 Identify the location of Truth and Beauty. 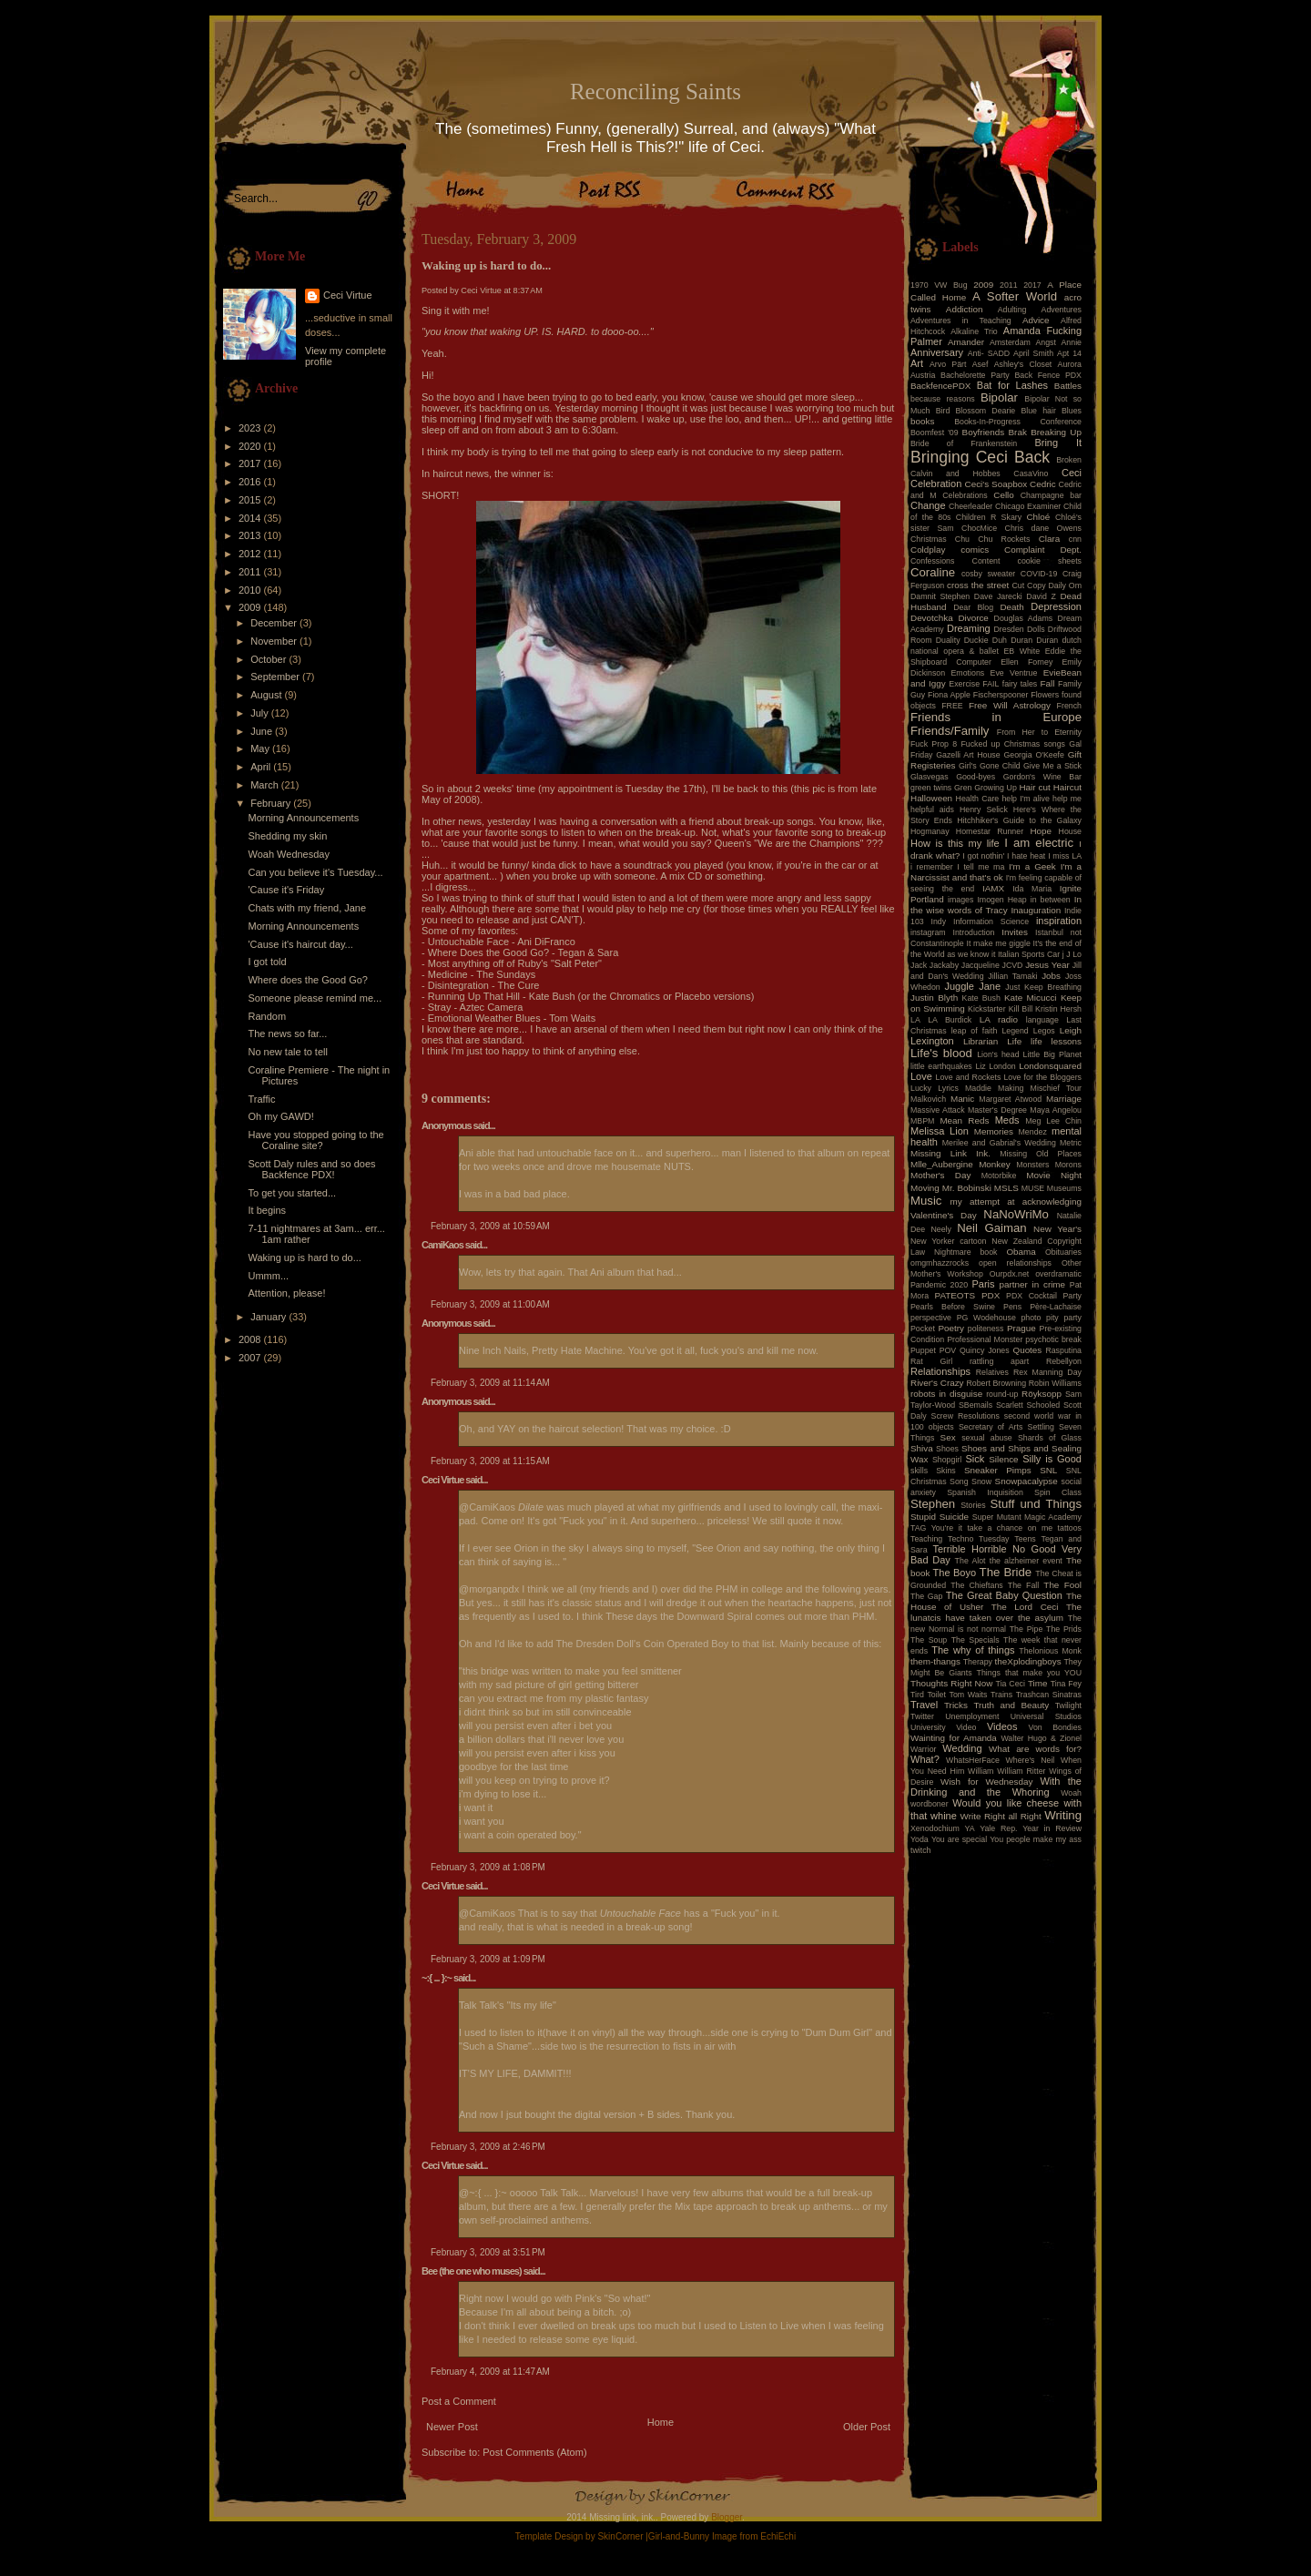
(1011, 1705).